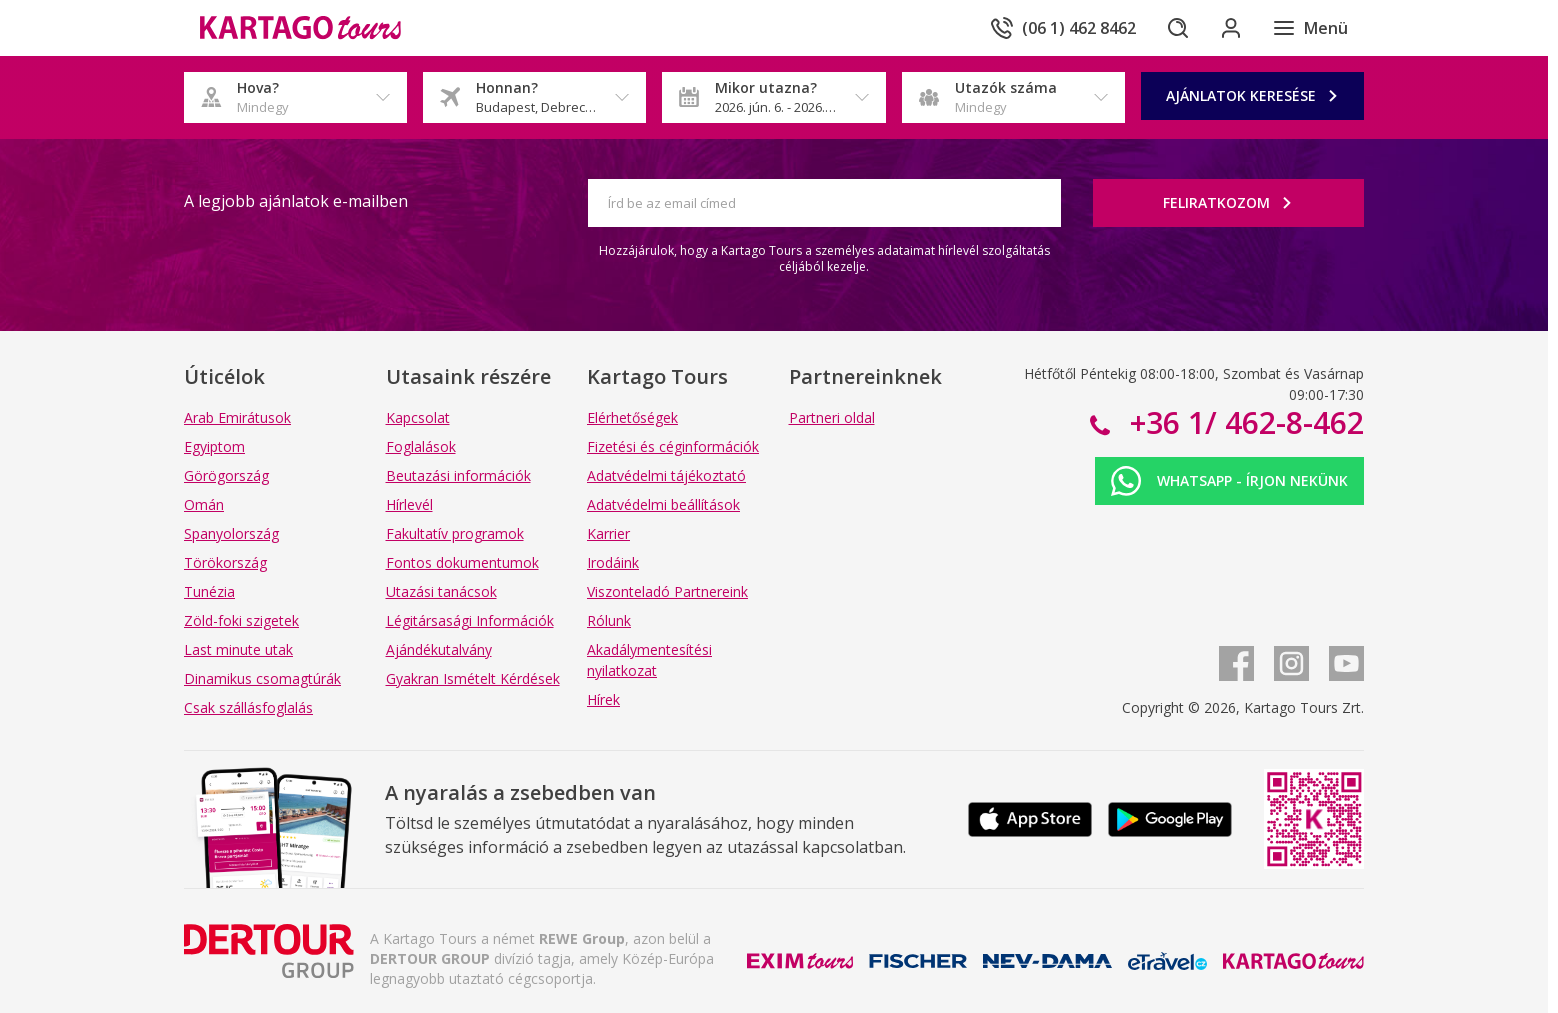 The height and width of the screenshot is (1013, 1558). Describe the element at coordinates (226, 475) in the screenshot. I see `Görögország` at that location.